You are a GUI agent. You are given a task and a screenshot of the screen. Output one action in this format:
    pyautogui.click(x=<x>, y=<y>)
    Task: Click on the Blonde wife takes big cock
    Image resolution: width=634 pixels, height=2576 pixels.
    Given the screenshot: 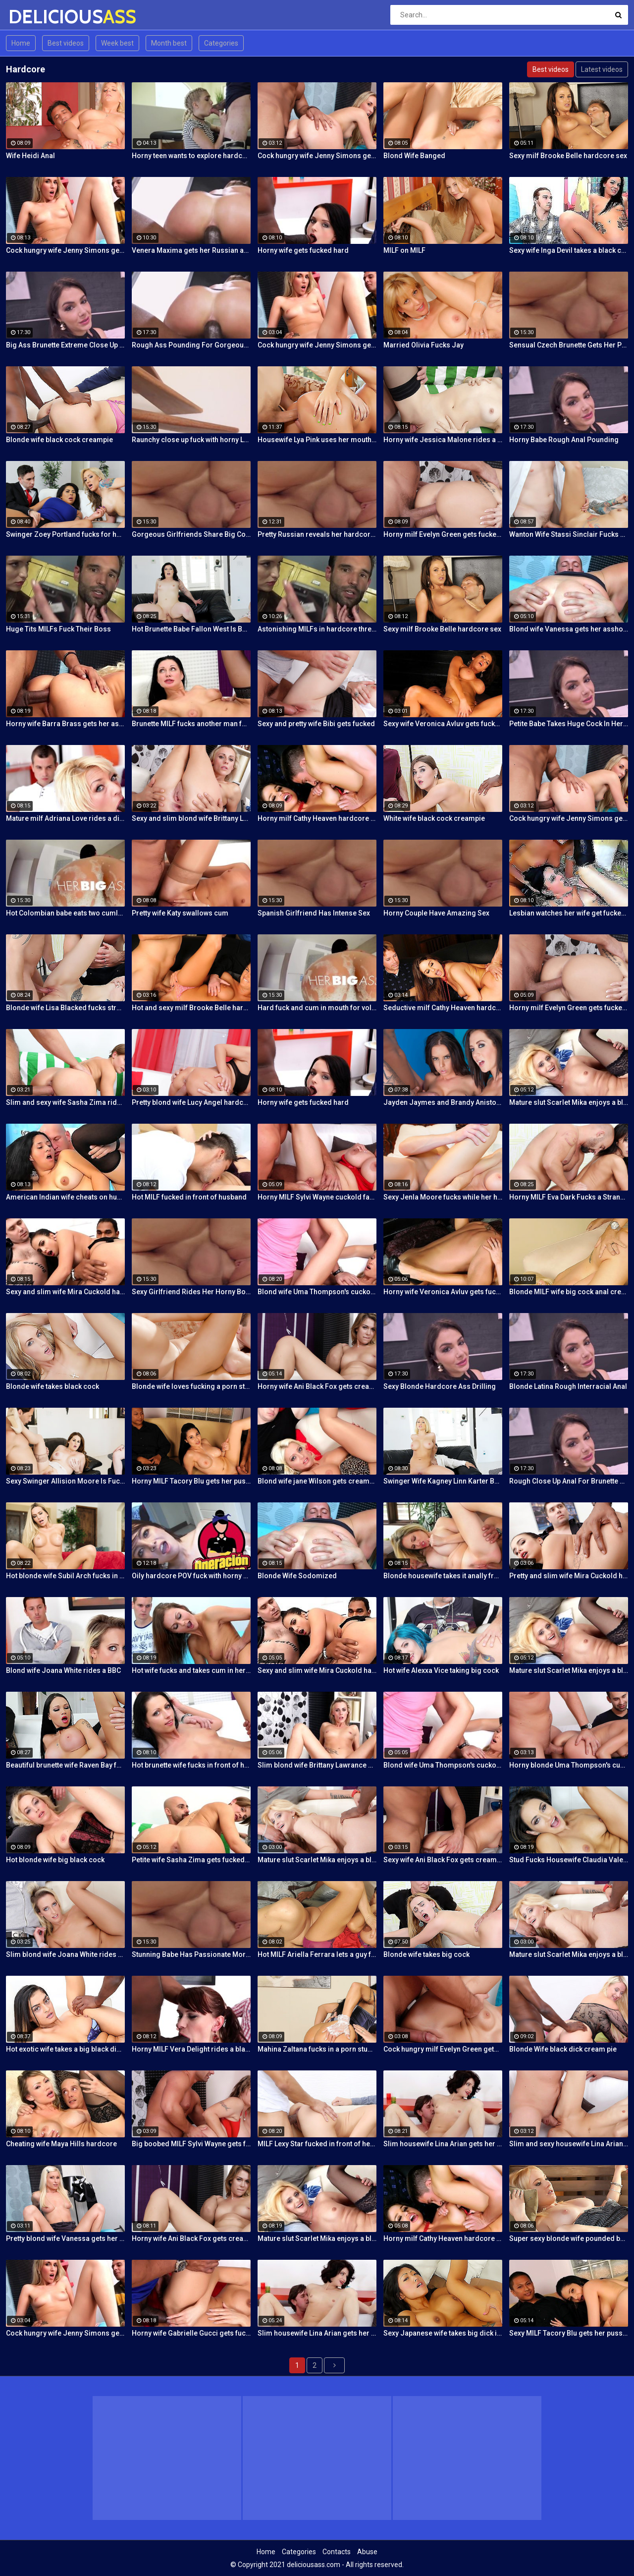 What is the action you would take?
    pyautogui.click(x=426, y=1954)
    